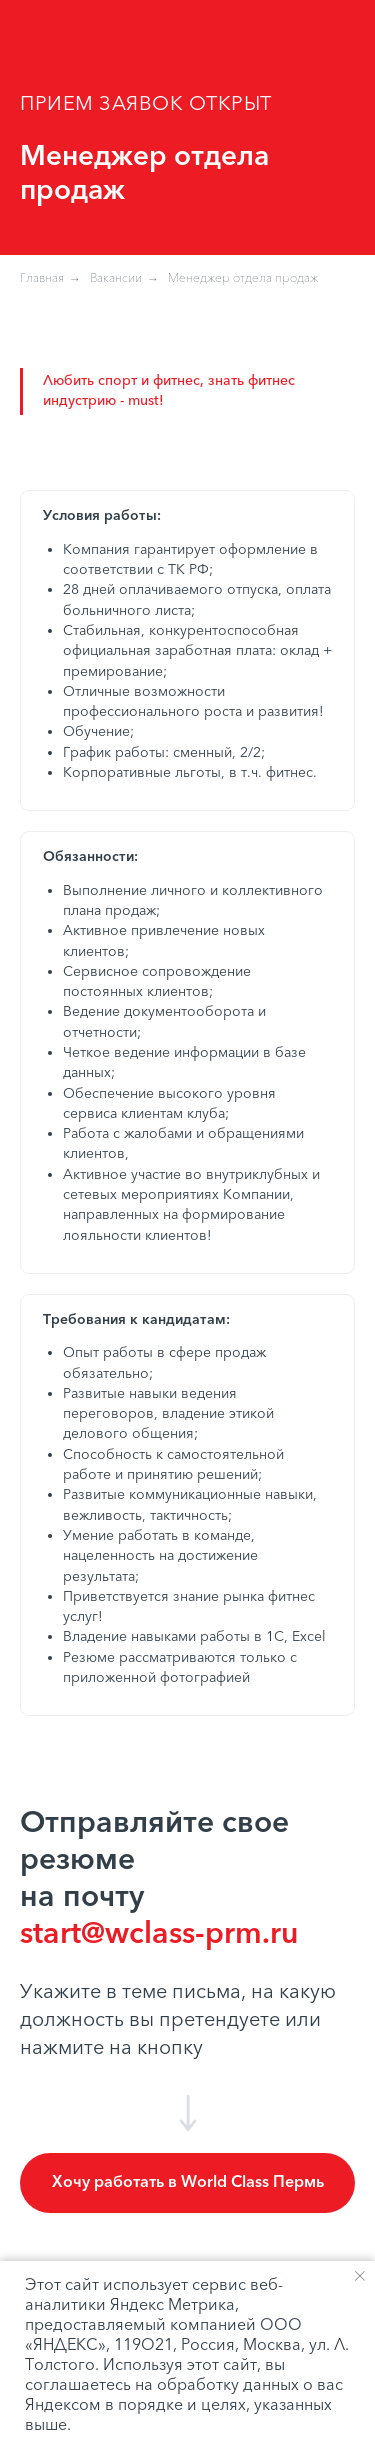  I want to click on [Закрыть уведомление], so click(360, 2276).